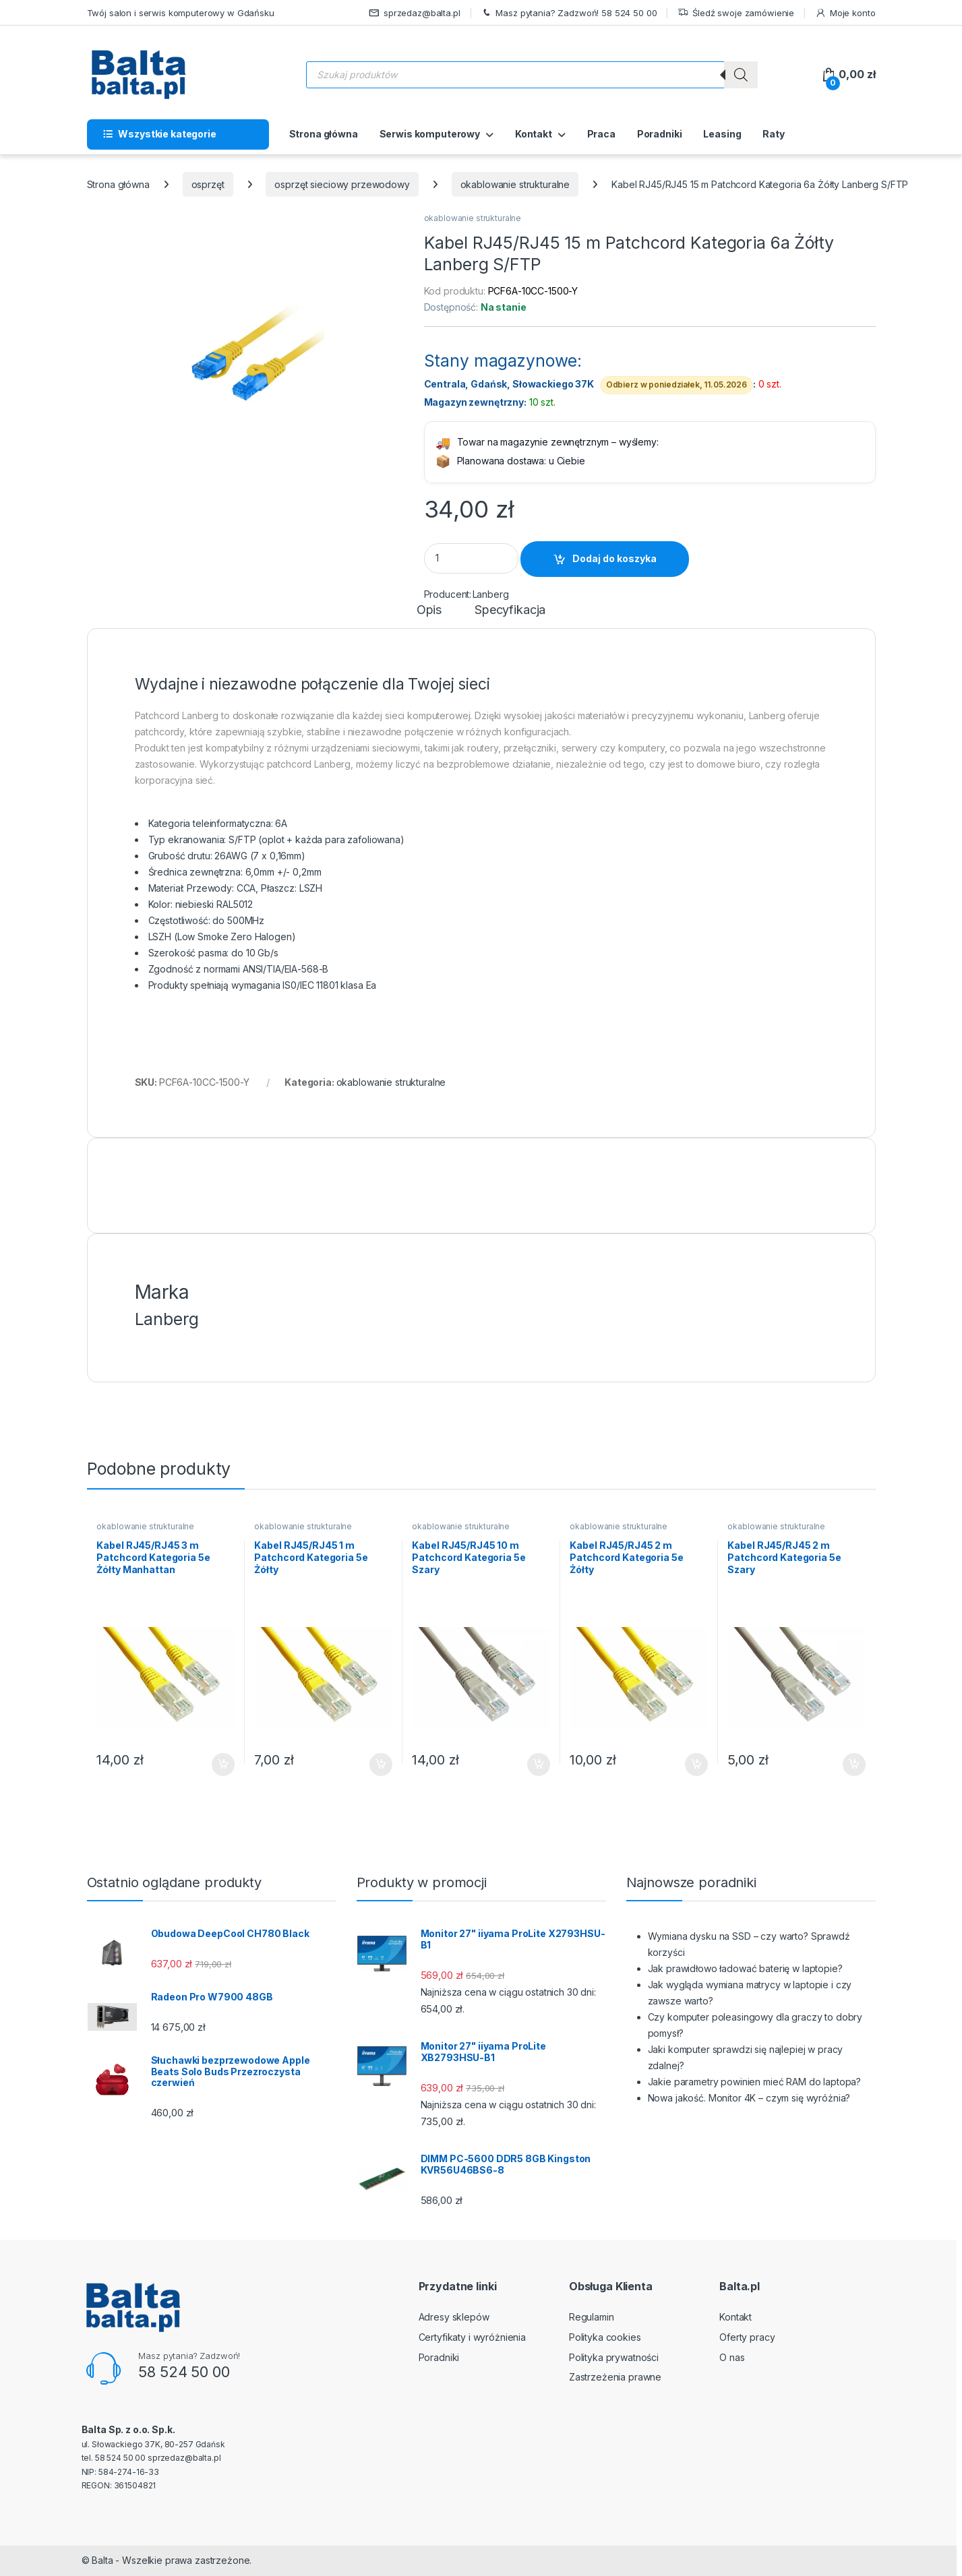 This screenshot has height=2576, width=962. I want to click on sprzedaz@balta.pl, so click(414, 13).